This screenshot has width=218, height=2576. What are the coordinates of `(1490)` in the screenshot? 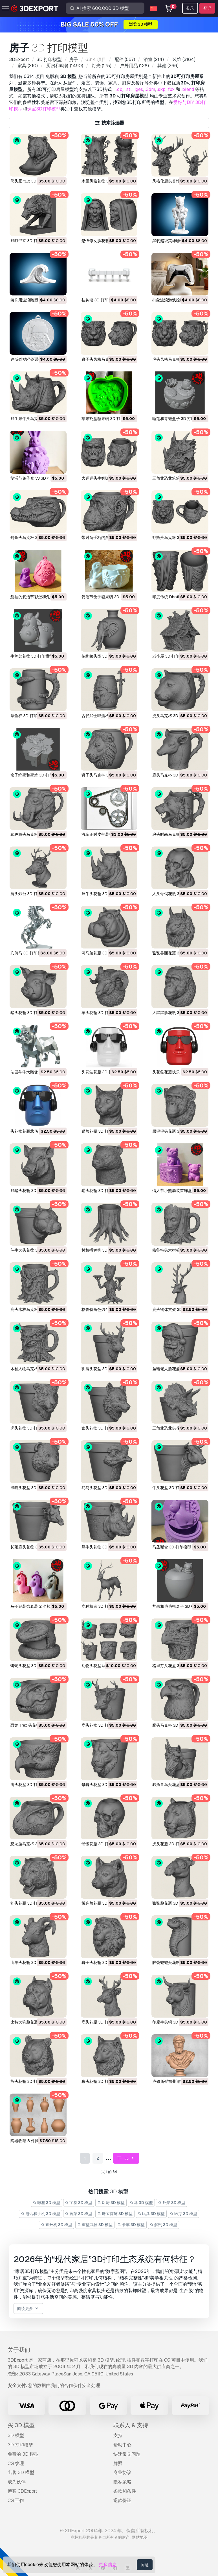 It's located at (64, 66).